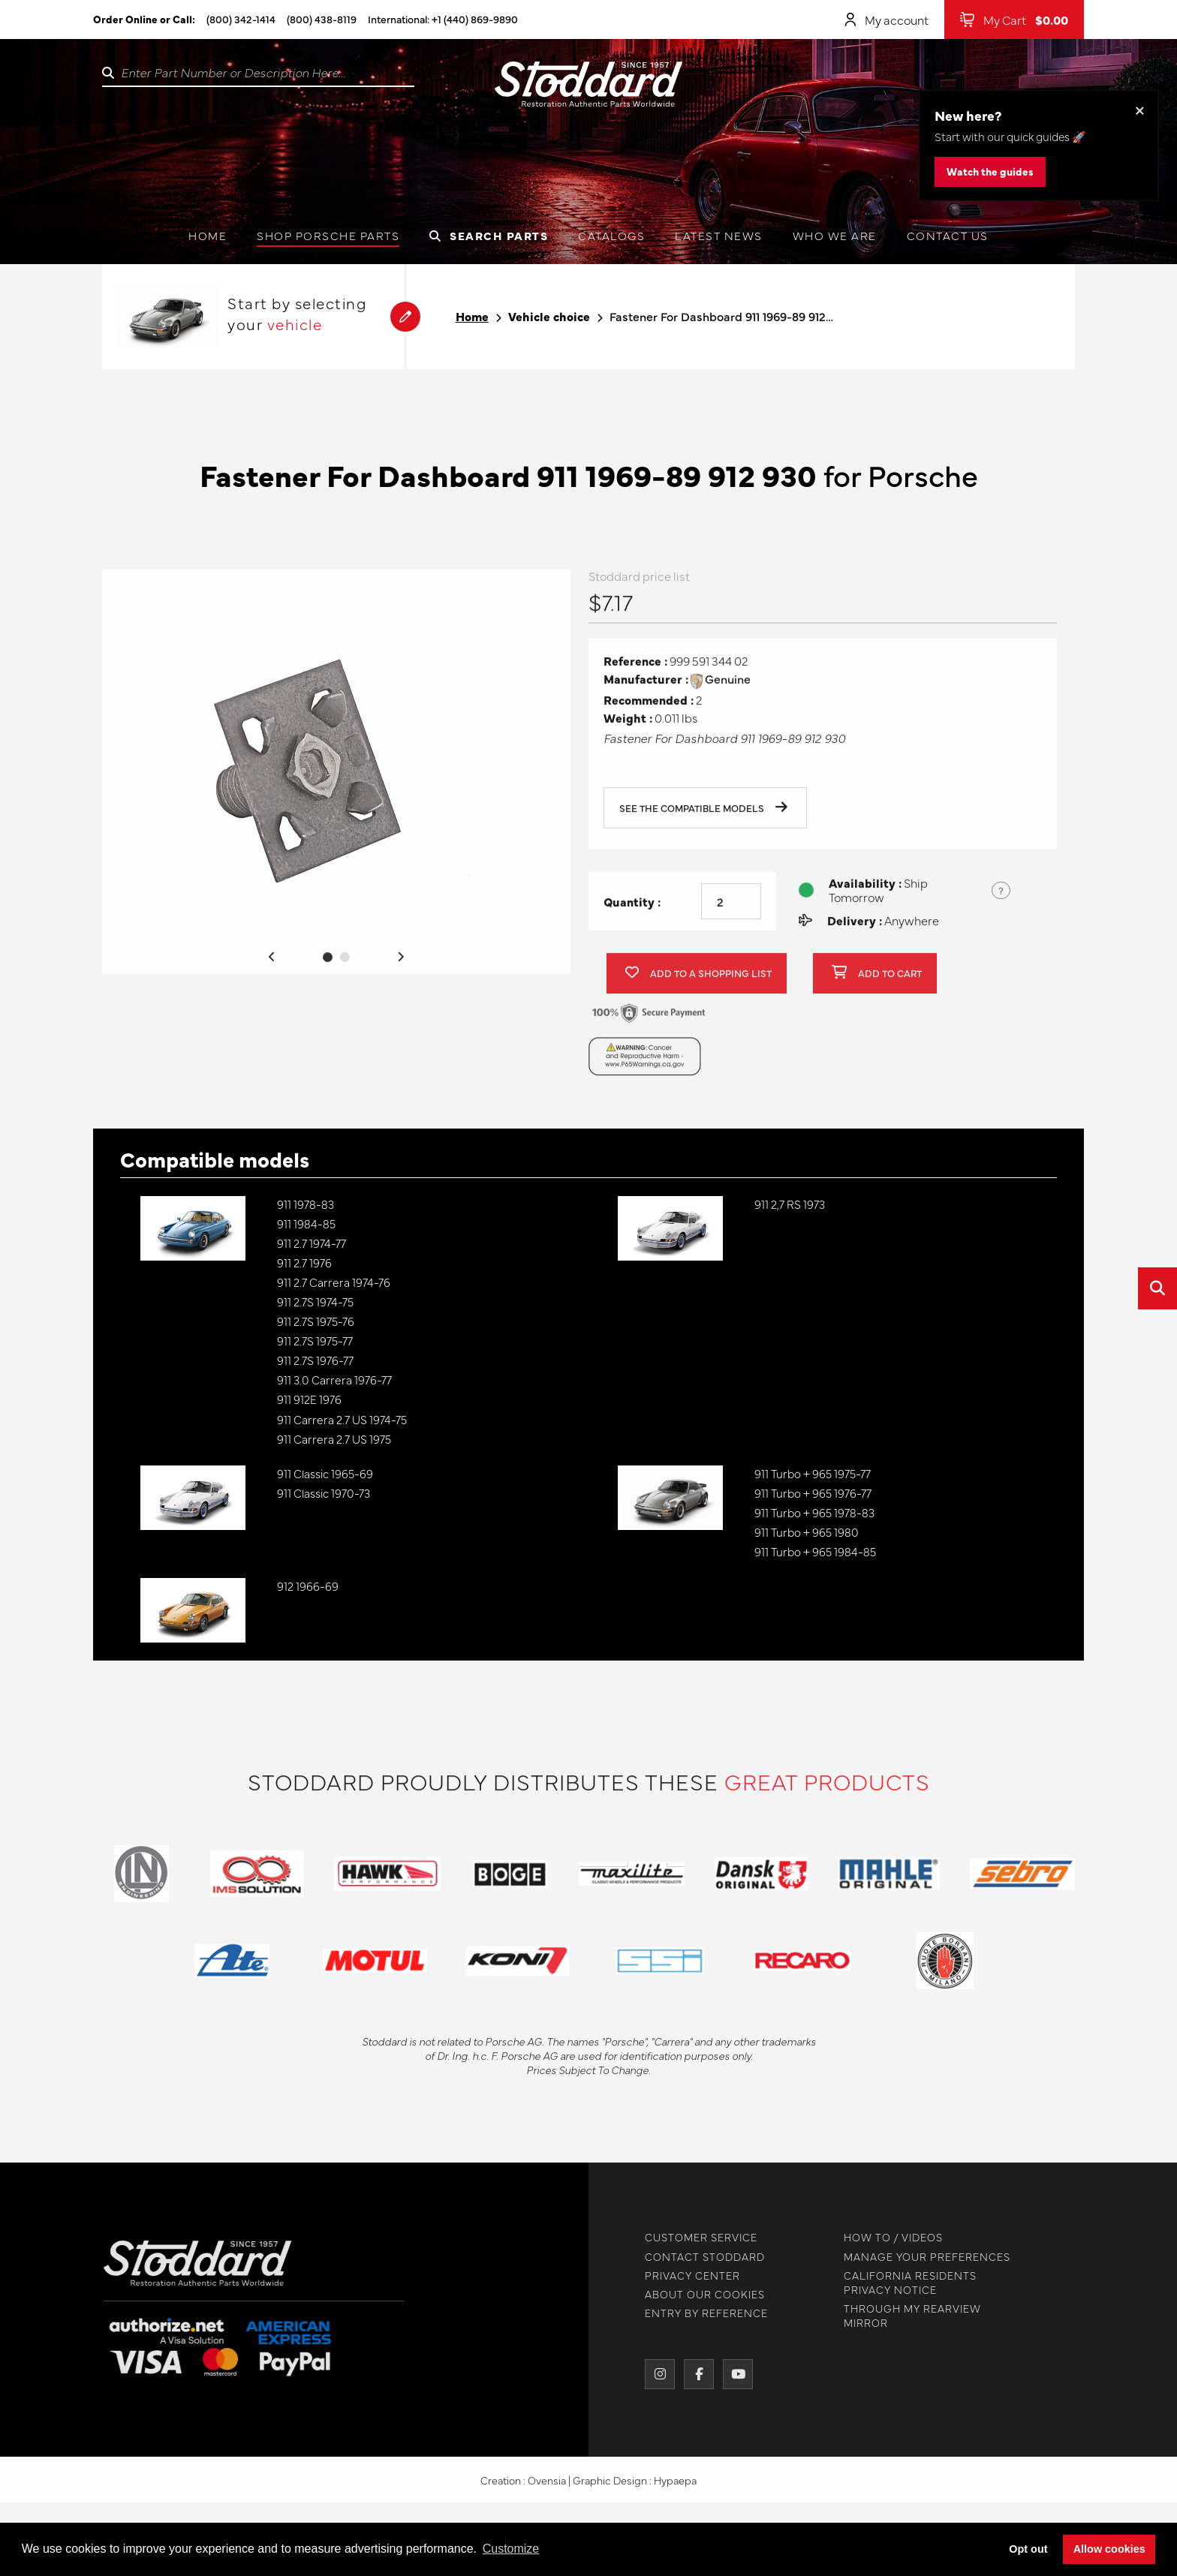 Image resolution: width=1177 pixels, height=2576 pixels. I want to click on Manufacturer :, so click(646, 688).